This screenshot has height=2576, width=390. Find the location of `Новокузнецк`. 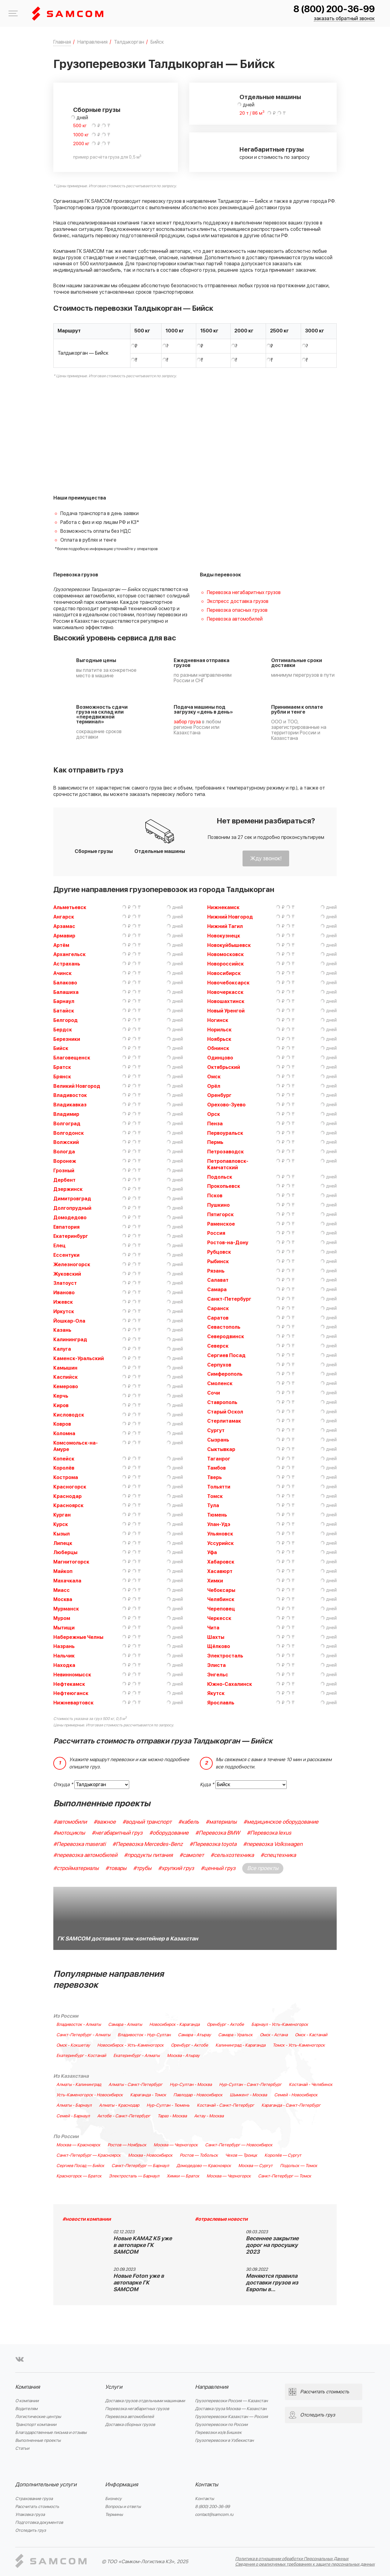

Новокузнецк is located at coordinates (223, 936).